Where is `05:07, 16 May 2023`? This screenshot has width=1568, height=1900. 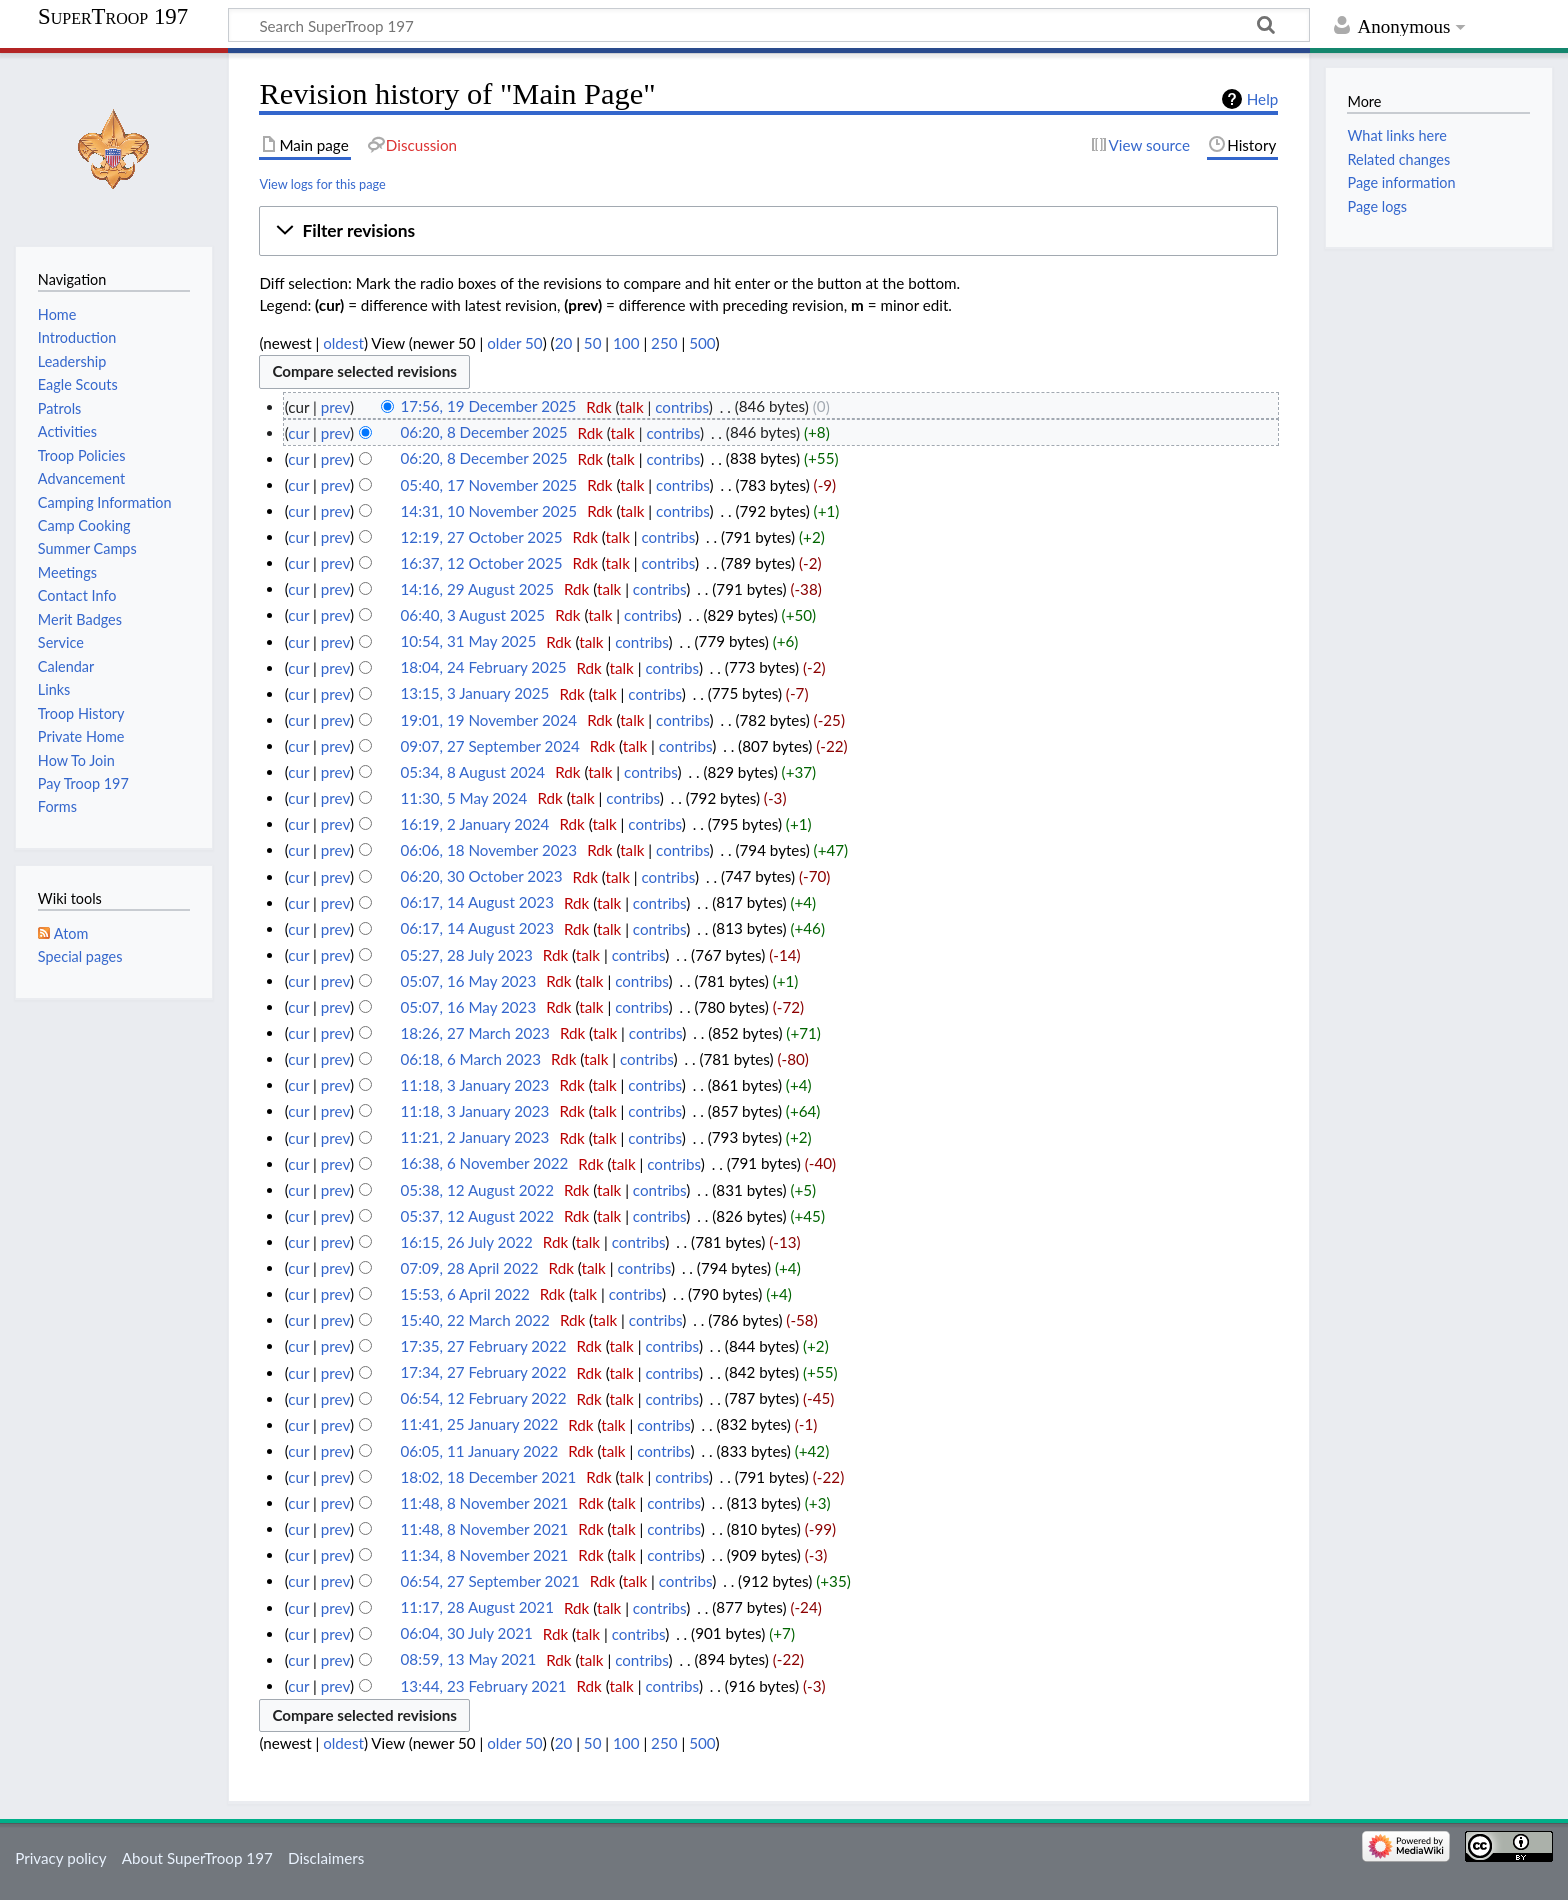 05:07, 16 May 2023 is located at coordinates (469, 981).